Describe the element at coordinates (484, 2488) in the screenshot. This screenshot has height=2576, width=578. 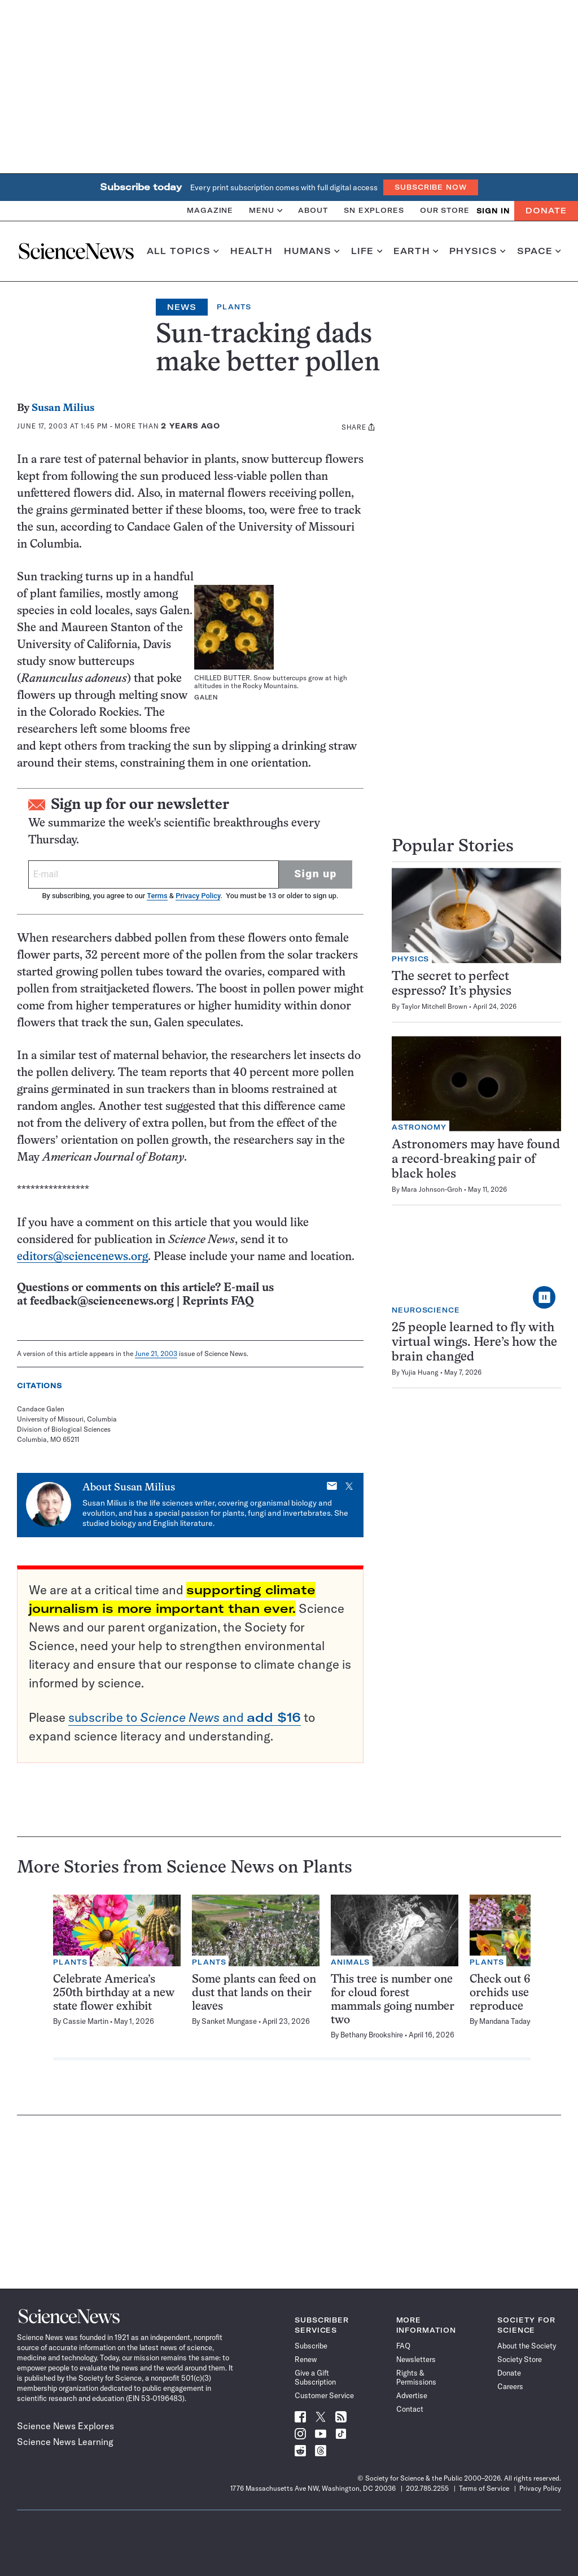
I see `Terms of Service` at that location.